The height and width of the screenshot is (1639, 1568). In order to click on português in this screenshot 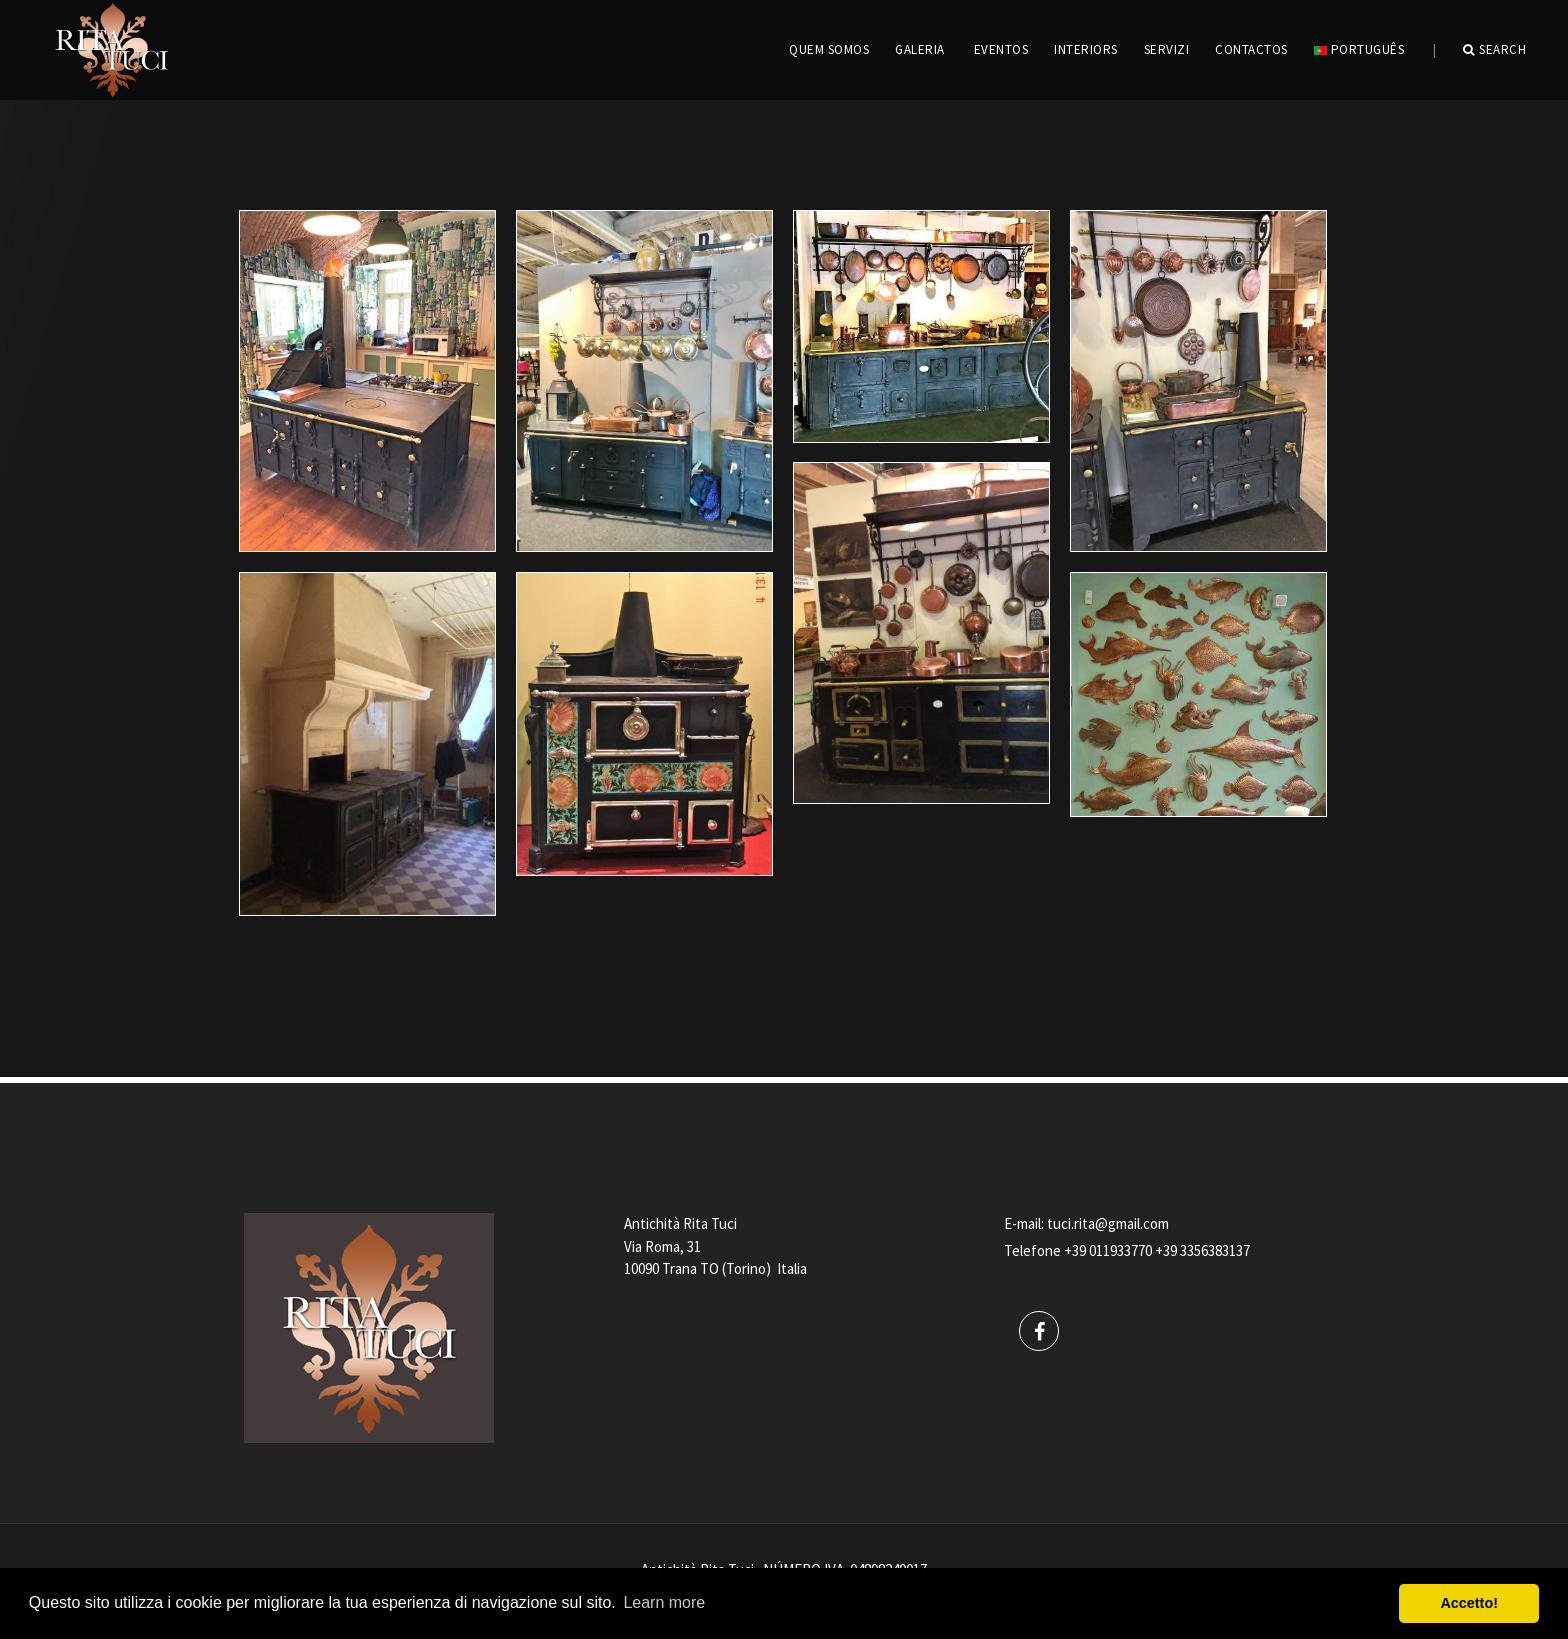, I will do `click(1359, 49)`.